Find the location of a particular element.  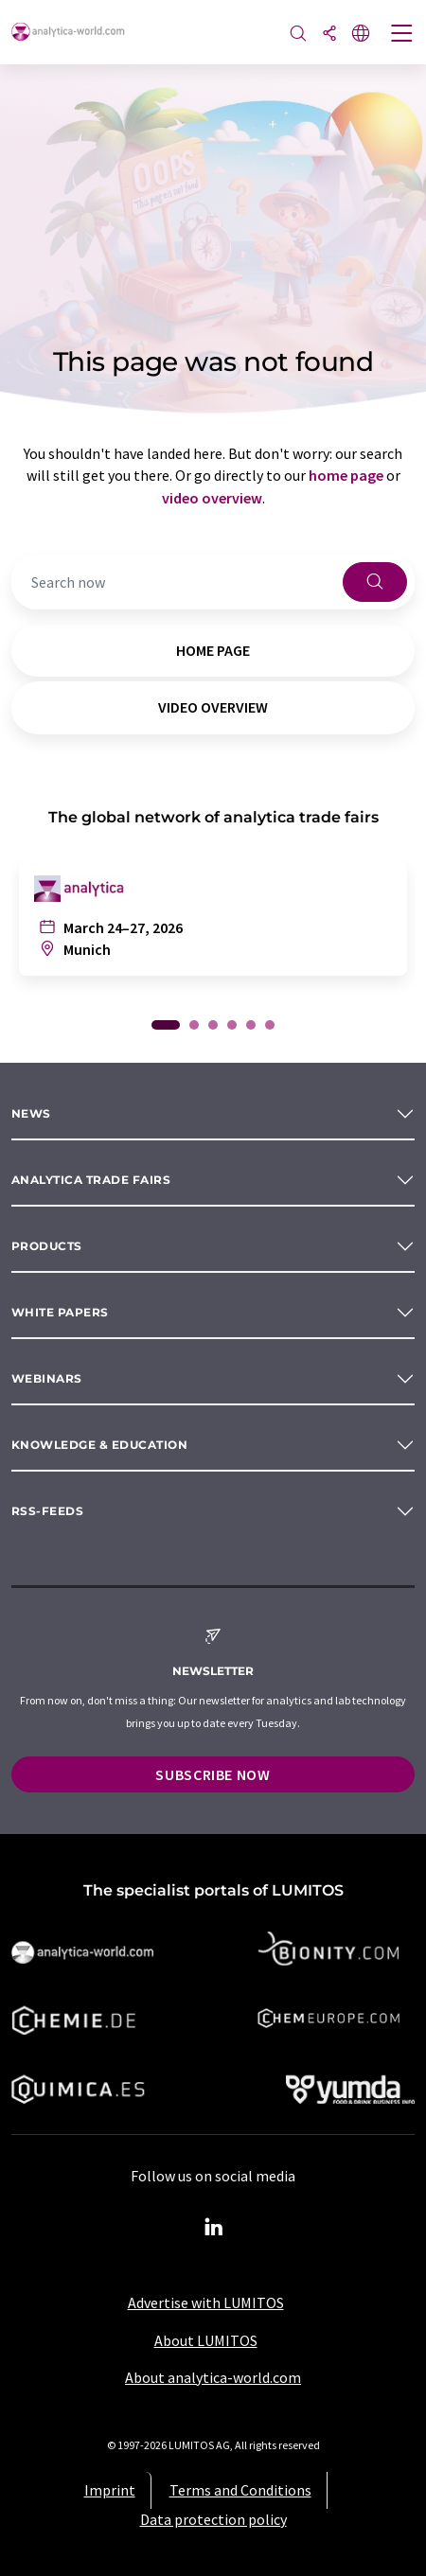

[Toggle navigation] is located at coordinates (402, 35).